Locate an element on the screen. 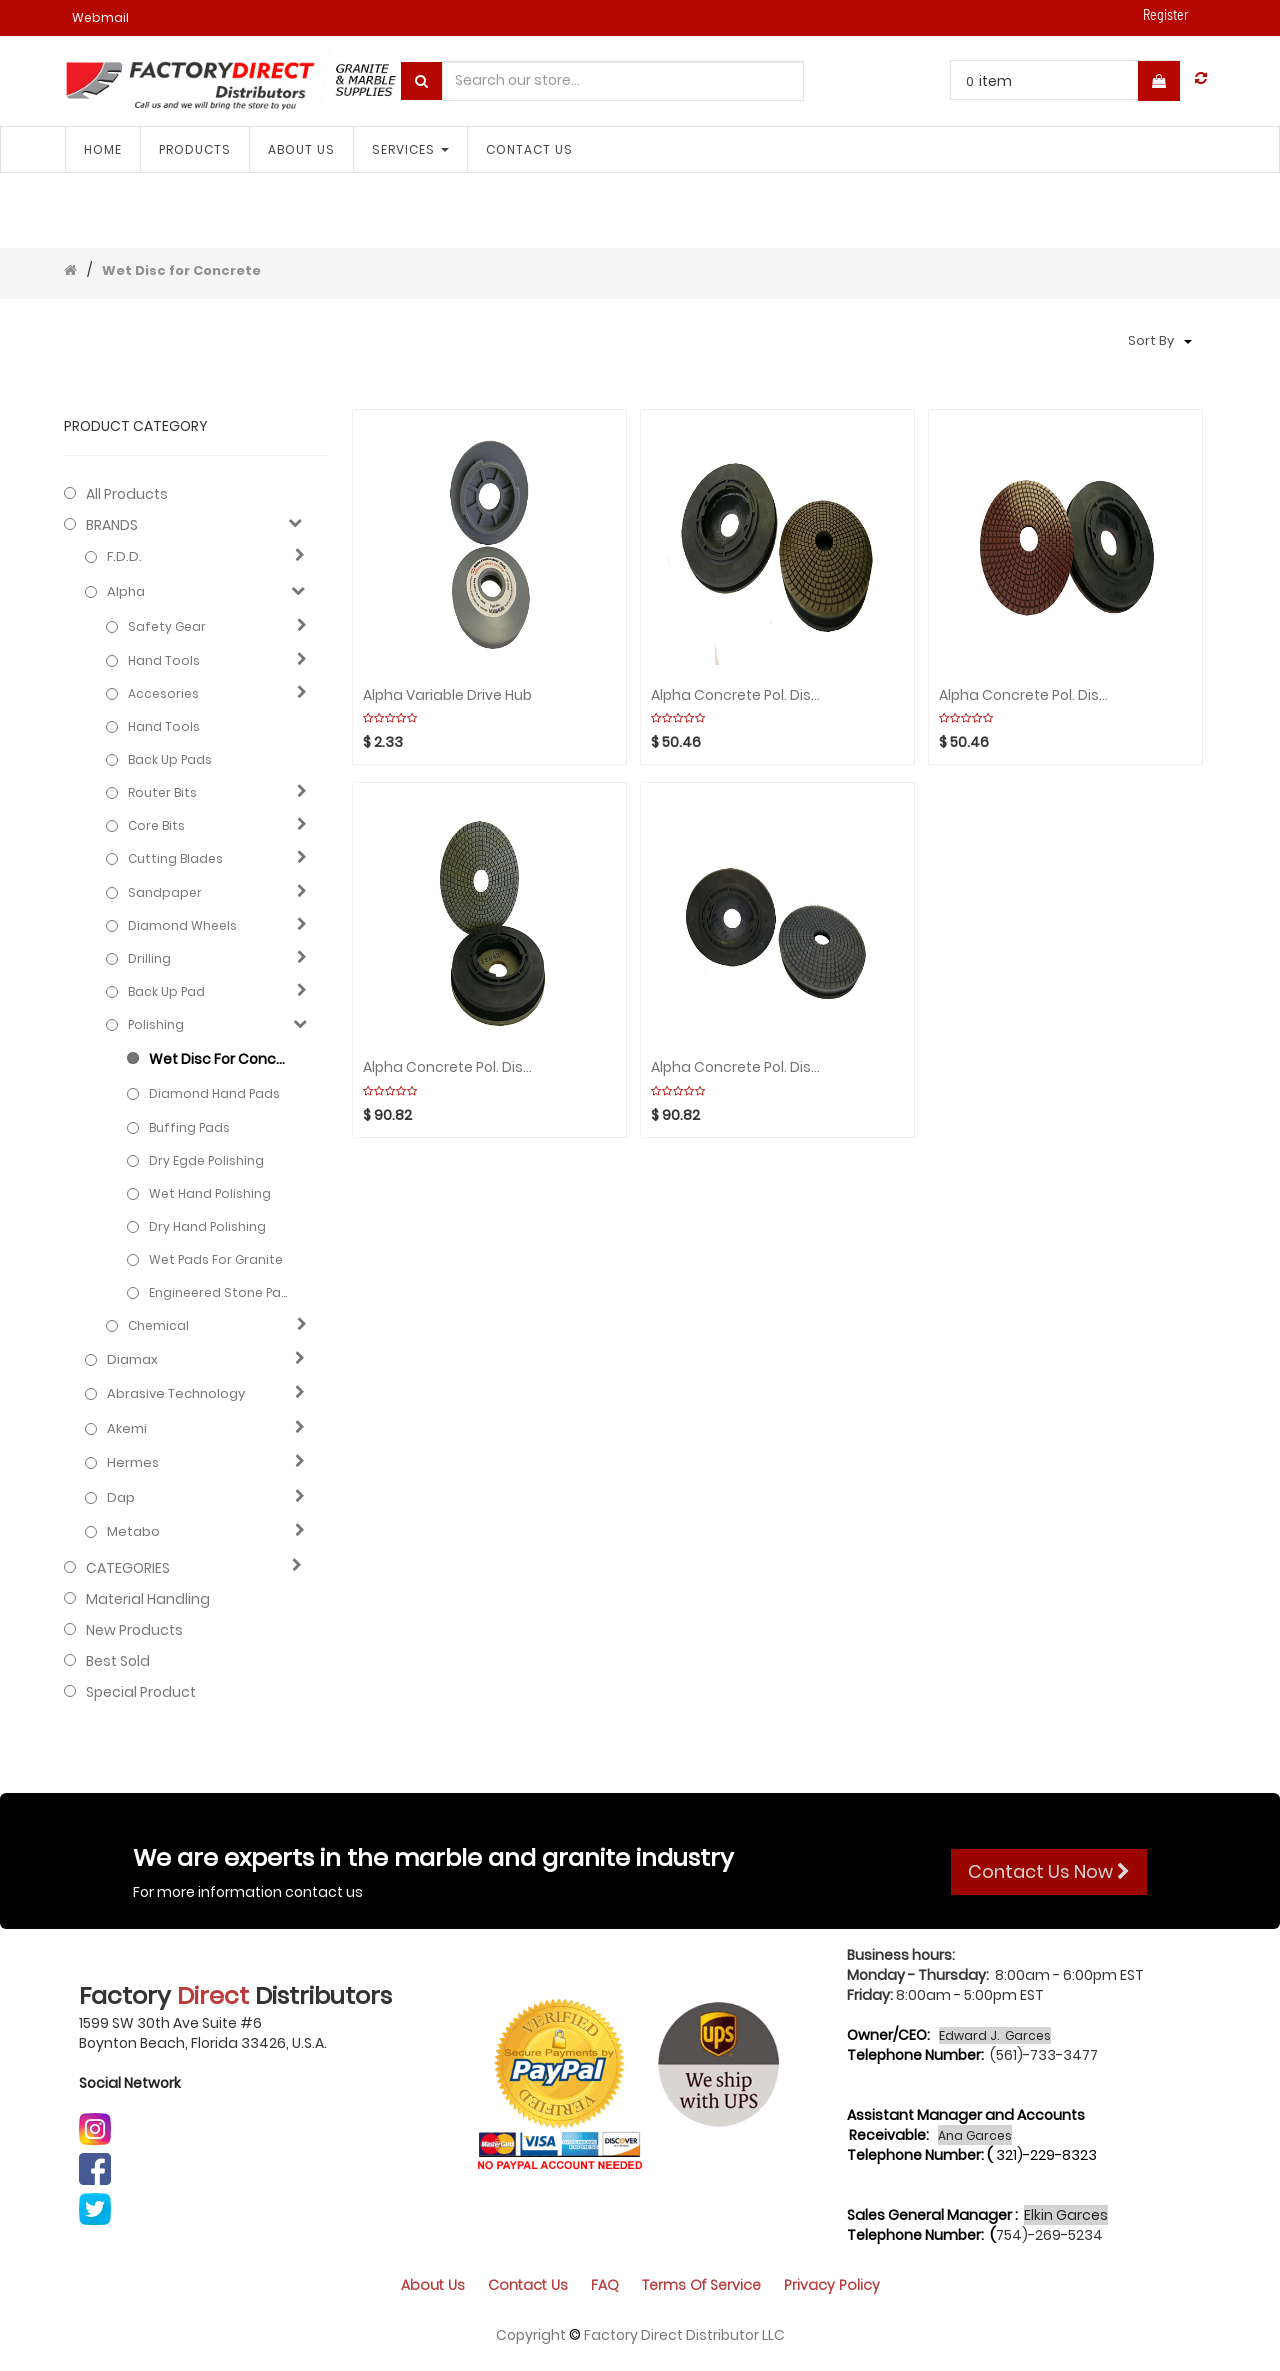 Image resolution: width=1280 pixels, height=2371 pixels. Material Handling is located at coordinates (148, 1599).